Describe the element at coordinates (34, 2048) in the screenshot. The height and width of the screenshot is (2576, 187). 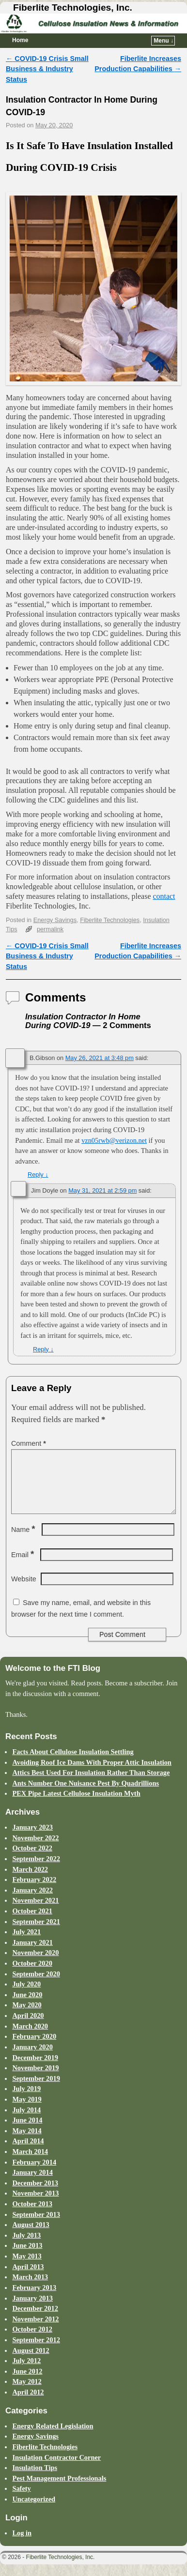
I see `February 2020` at that location.